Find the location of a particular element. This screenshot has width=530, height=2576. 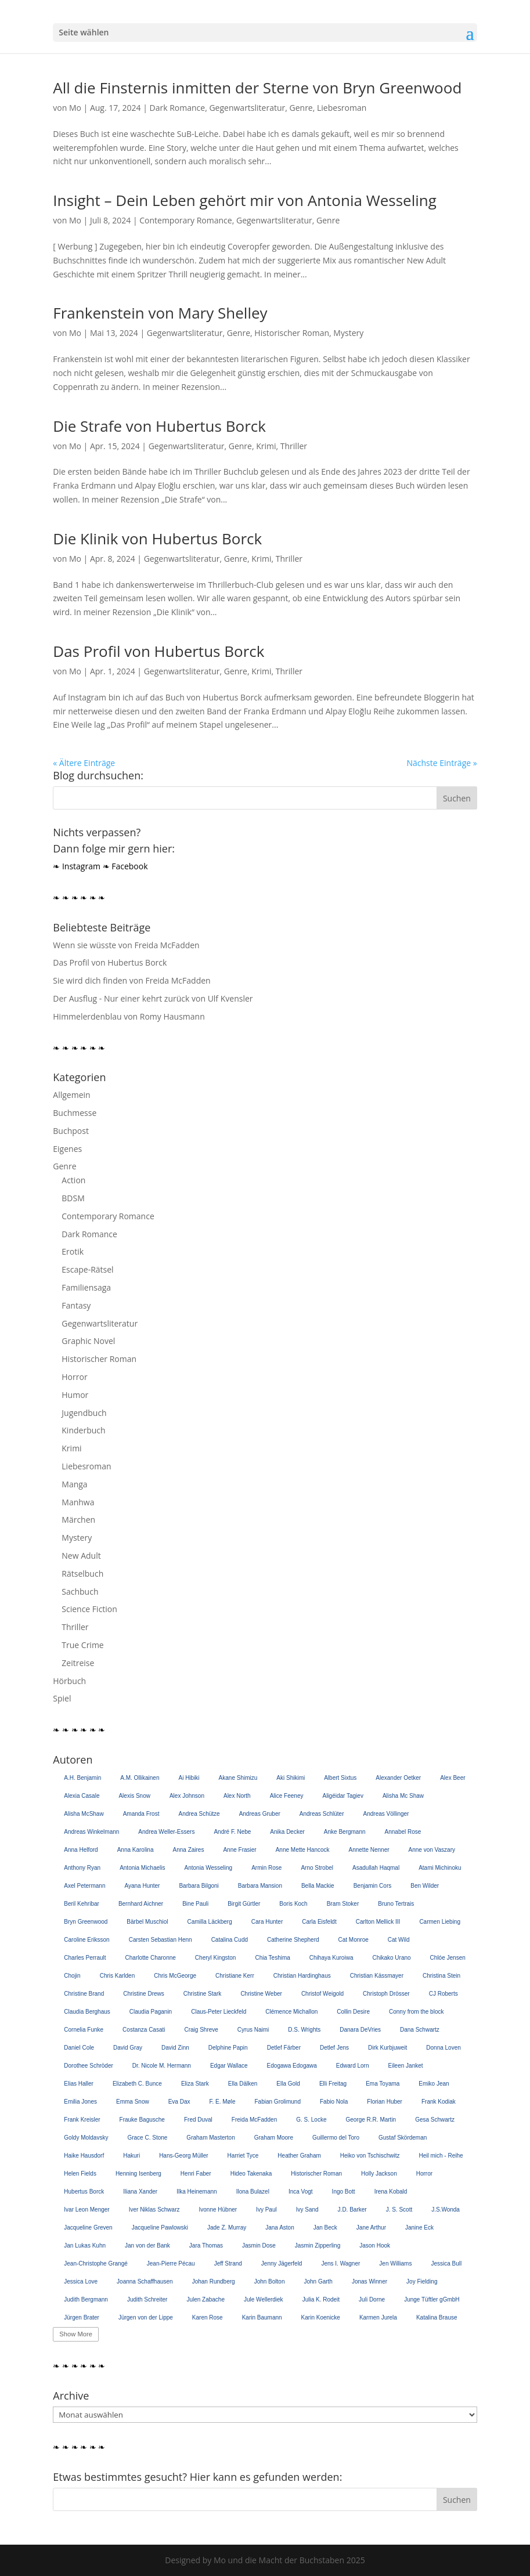

Hideo Takenaka is located at coordinates (251, 2173).